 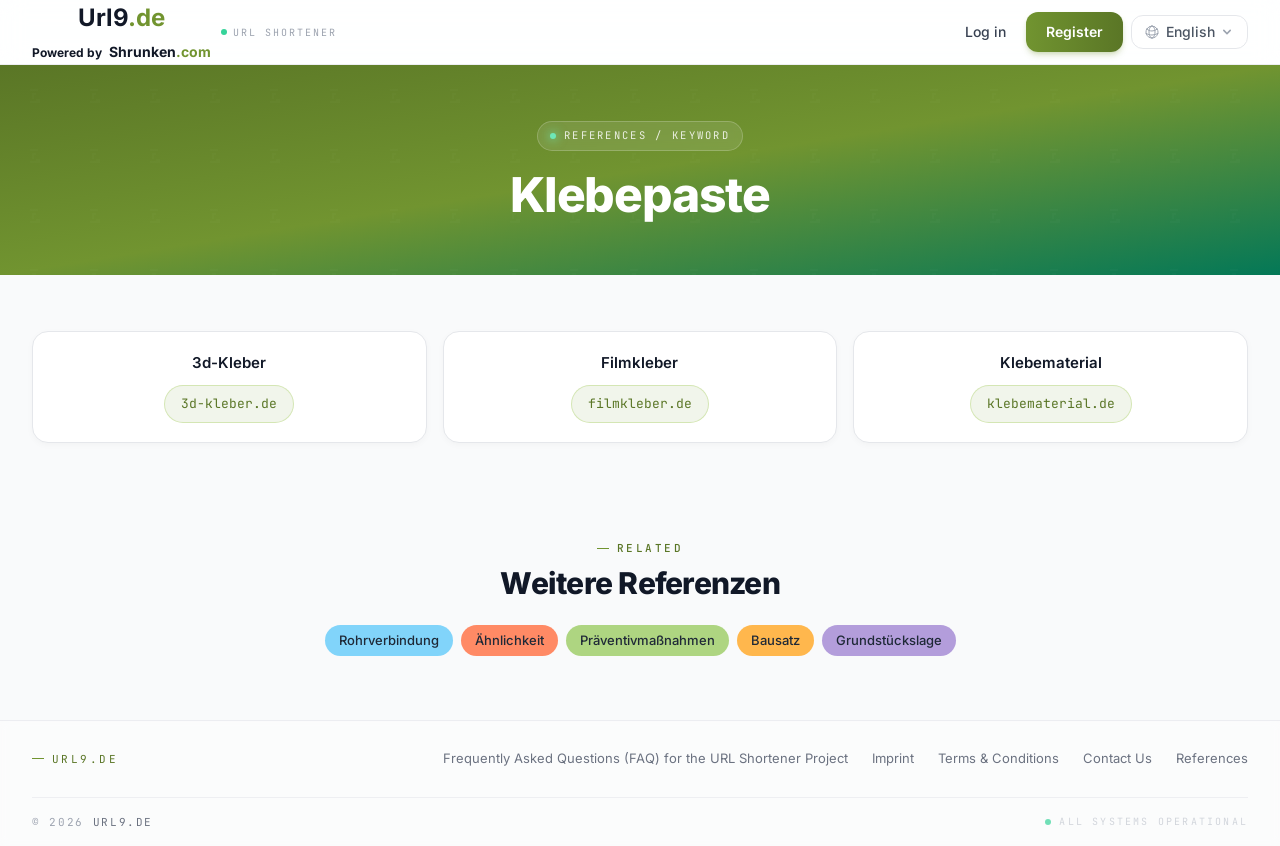 What do you see at coordinates (645, 758) in the screenshot?
I see `Frequently Asked Questions (FAQ) for the URL Shortener Project` at bounding box center [645, 758].